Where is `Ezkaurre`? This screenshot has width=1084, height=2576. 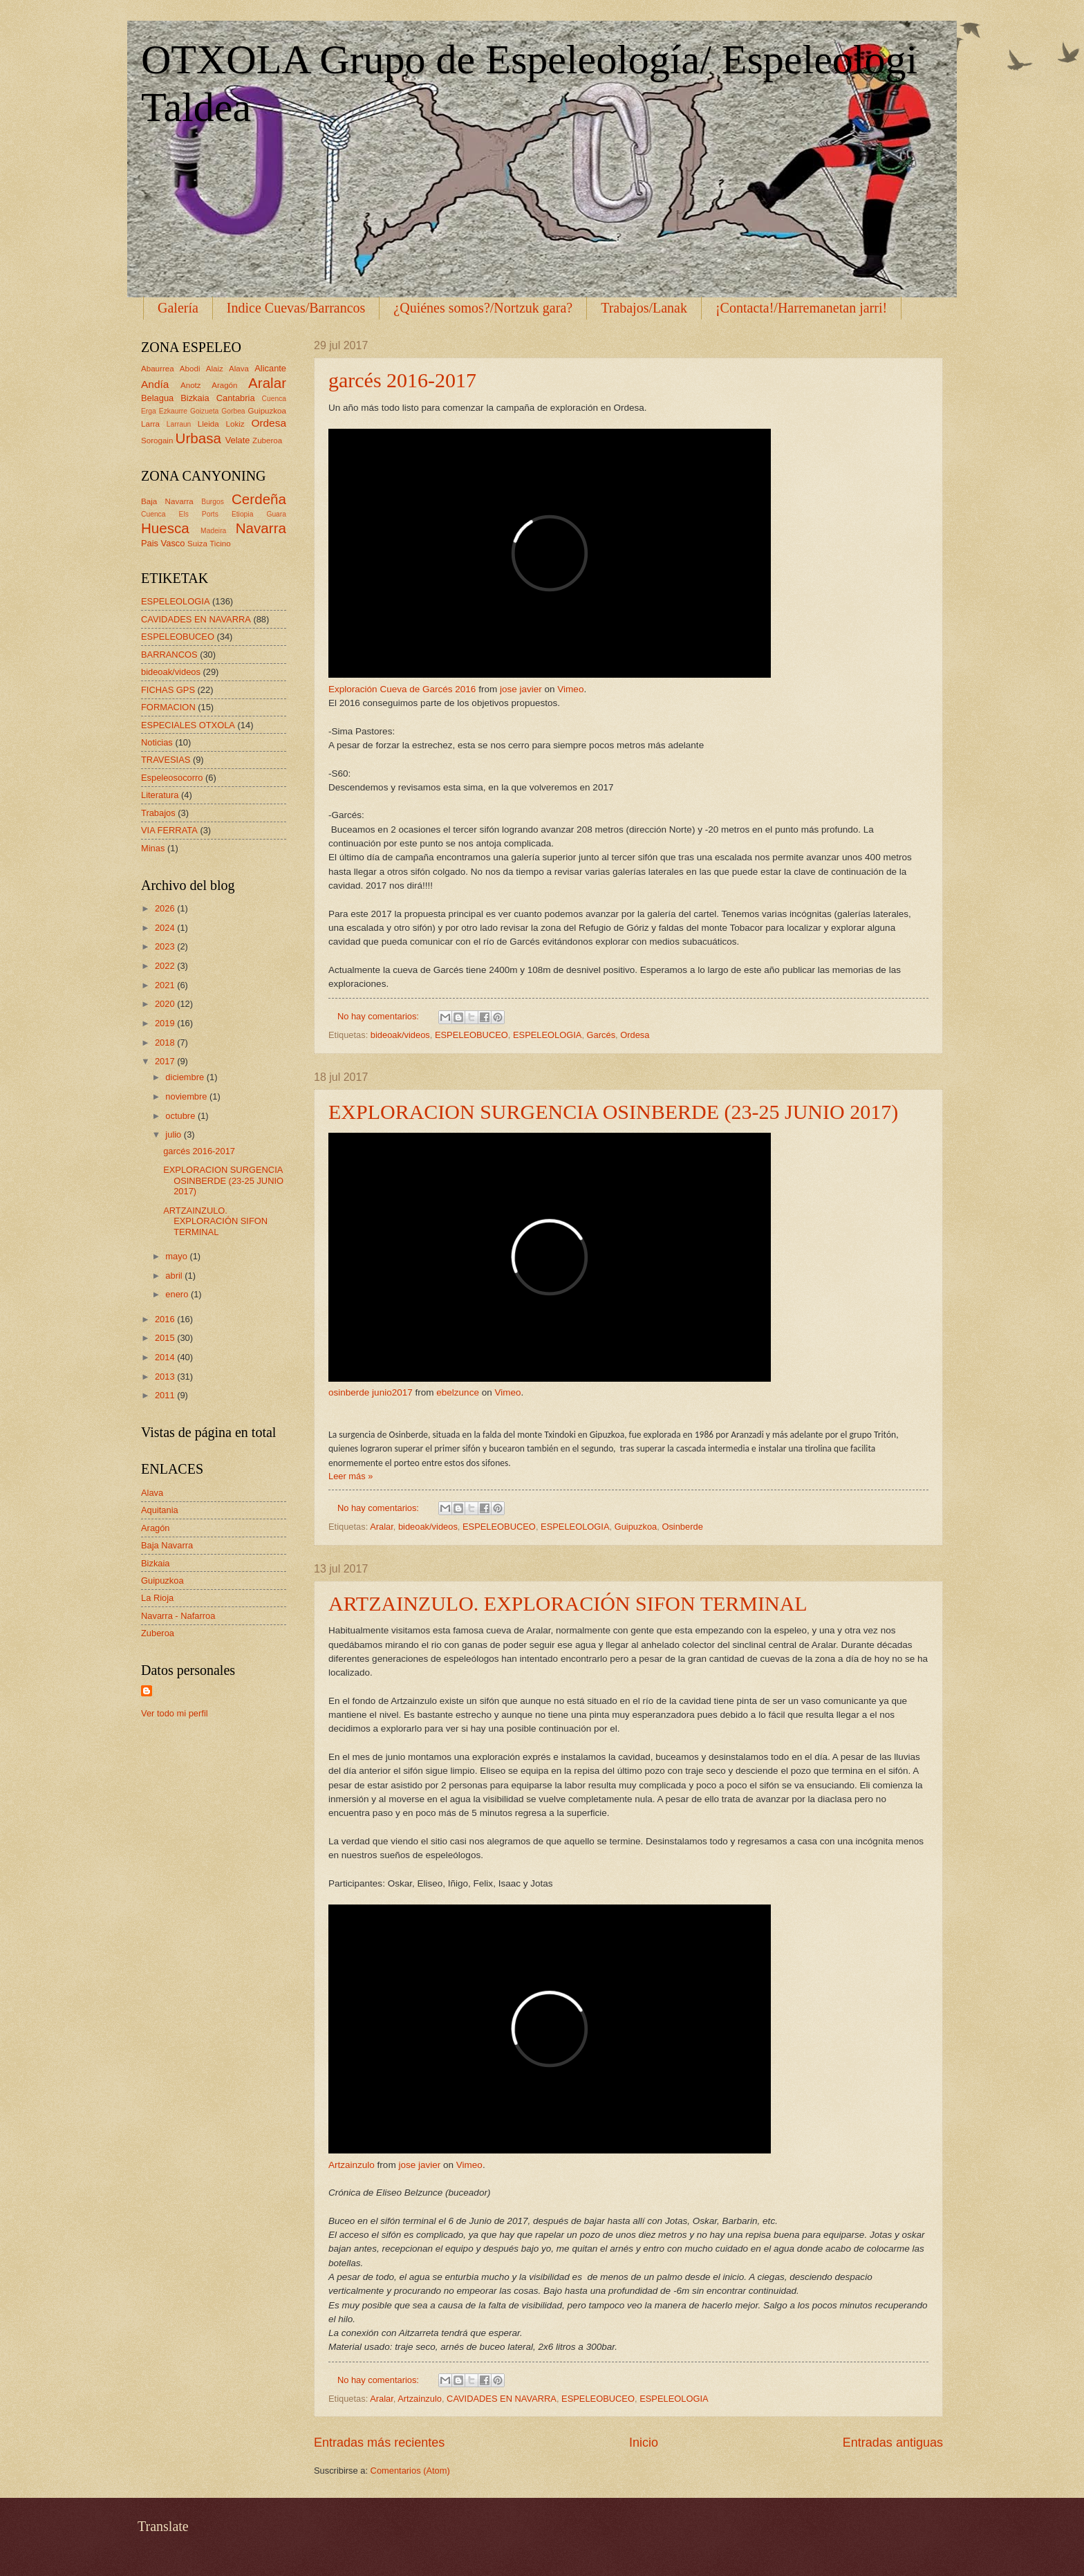
Ezkaurre is located at coordinates (173, 411).